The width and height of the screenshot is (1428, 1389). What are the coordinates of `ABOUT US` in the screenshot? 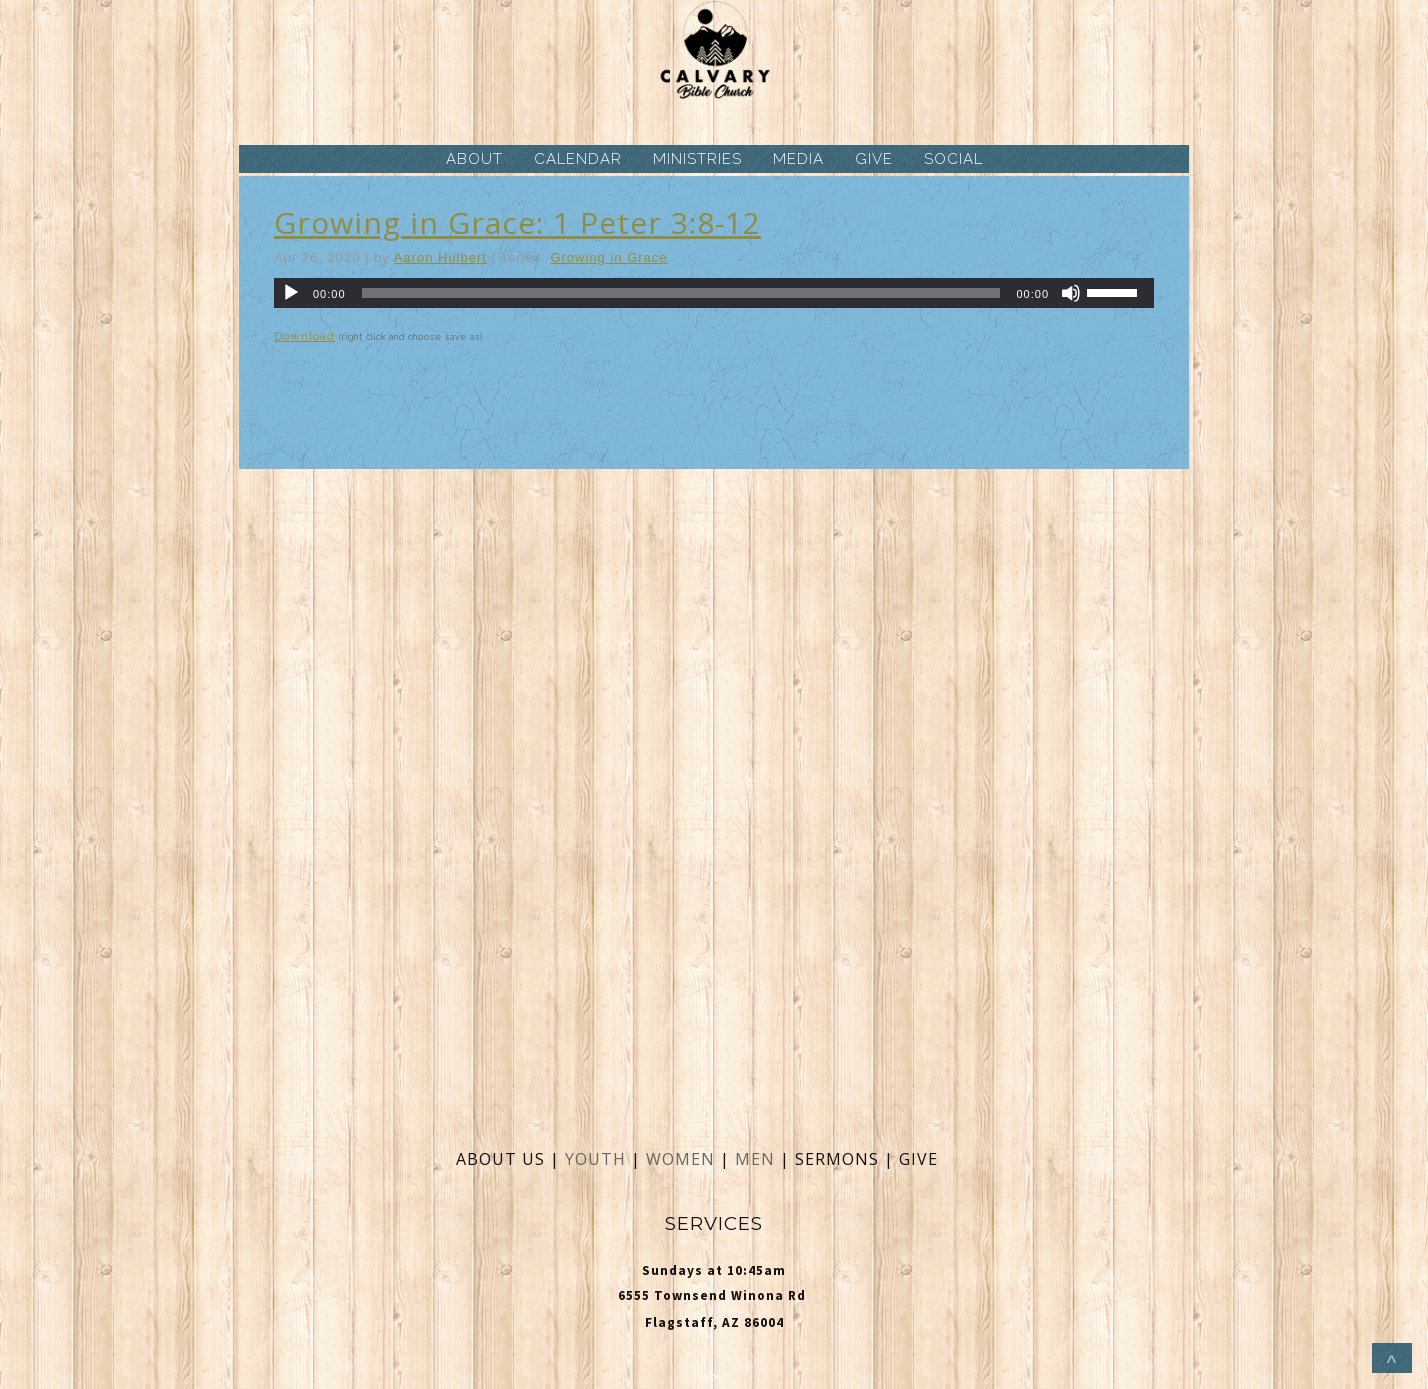 It's located at (500, 1159).